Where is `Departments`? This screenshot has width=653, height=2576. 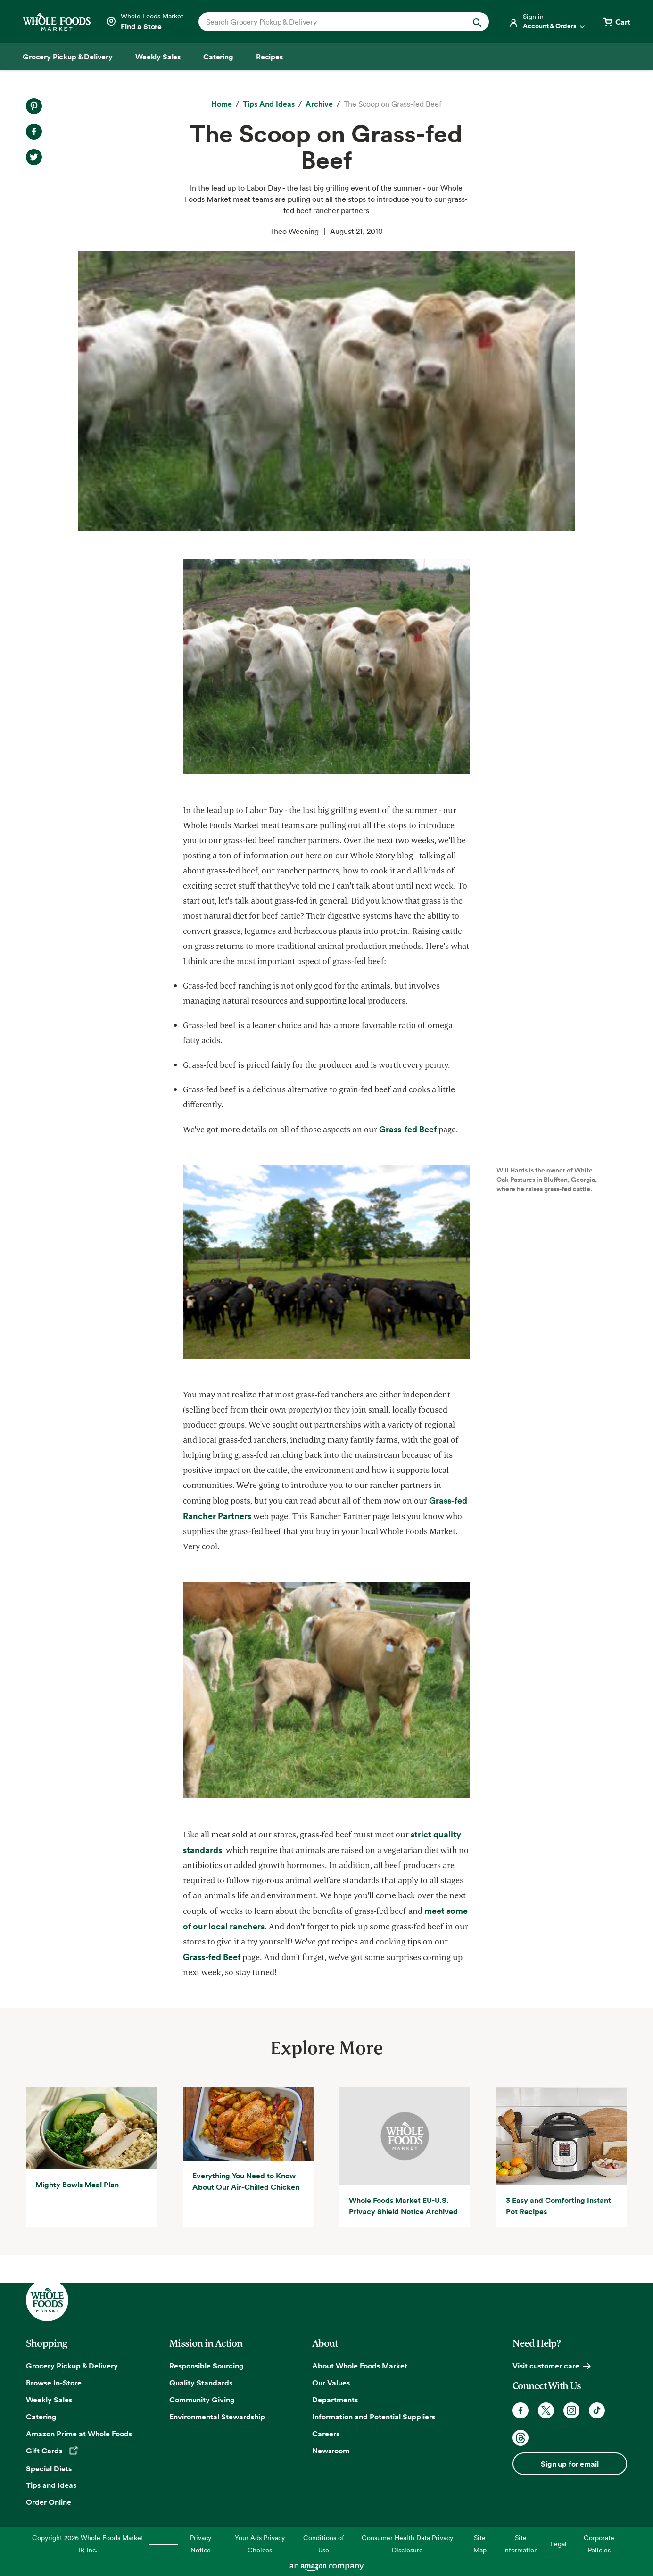
Departments is located at coordinates (335, 2399).